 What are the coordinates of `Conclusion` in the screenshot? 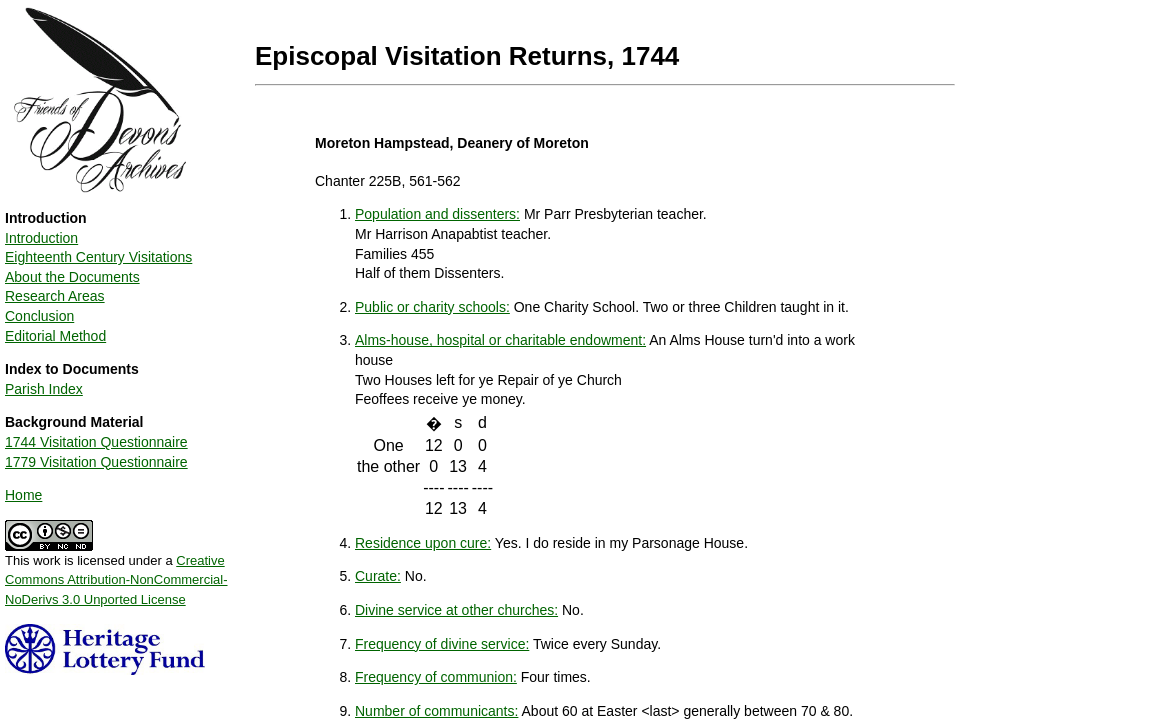 It's located at (39, 316).